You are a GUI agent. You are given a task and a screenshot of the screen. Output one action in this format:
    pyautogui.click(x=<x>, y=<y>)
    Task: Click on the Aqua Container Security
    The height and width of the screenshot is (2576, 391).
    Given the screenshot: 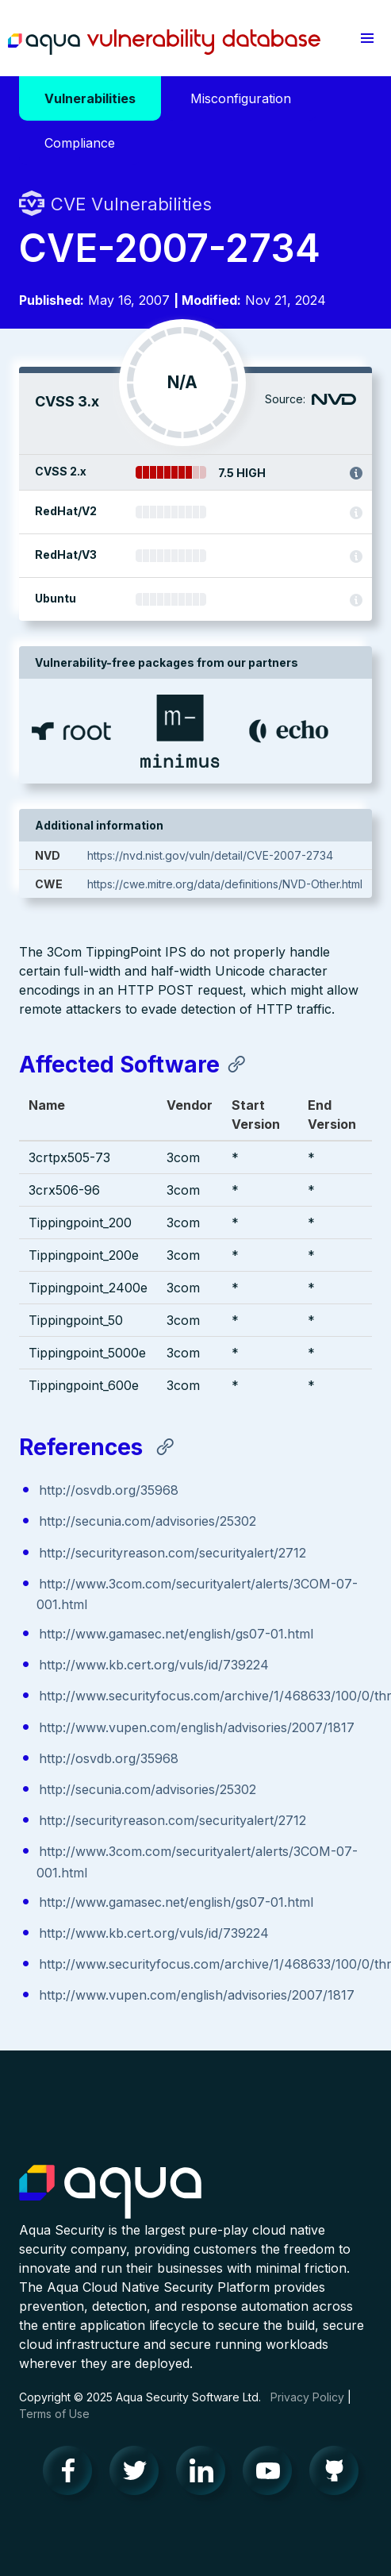 What is the action you would take?
    pyautogui.click(x=110, y=2192)
    